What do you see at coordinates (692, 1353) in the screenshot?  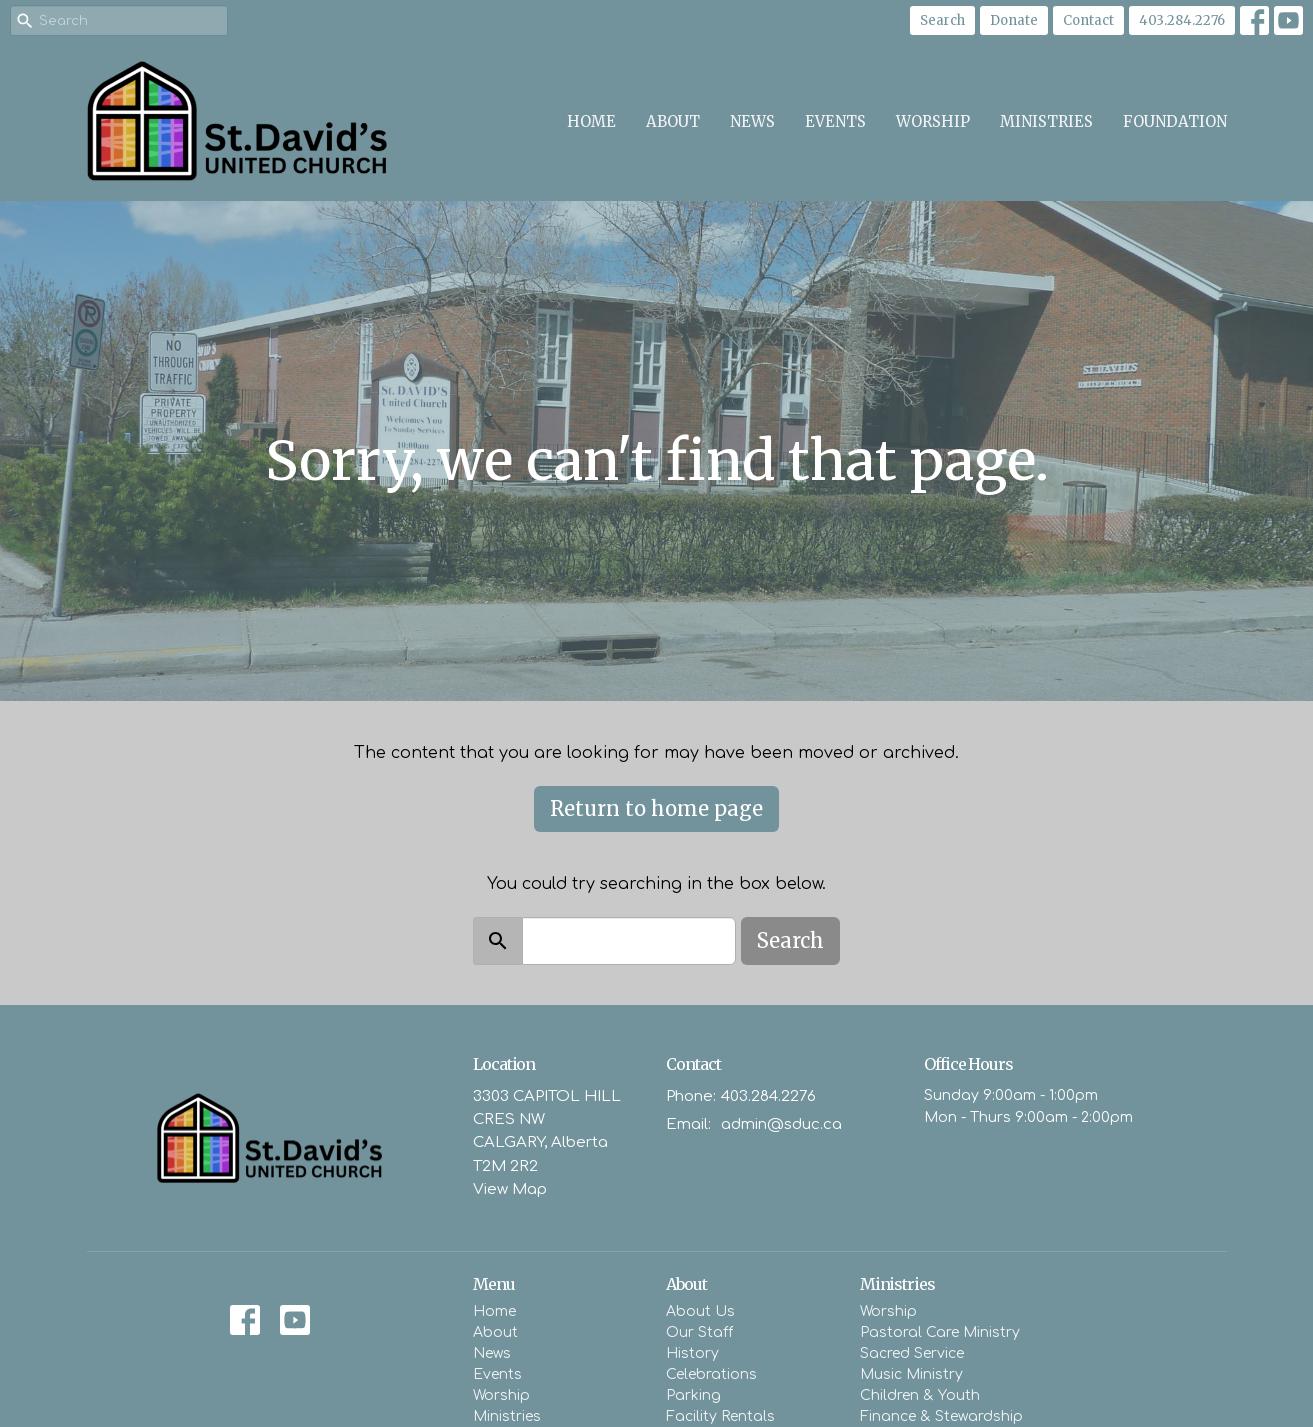 I see `History` at bounding box center [692, 1353].